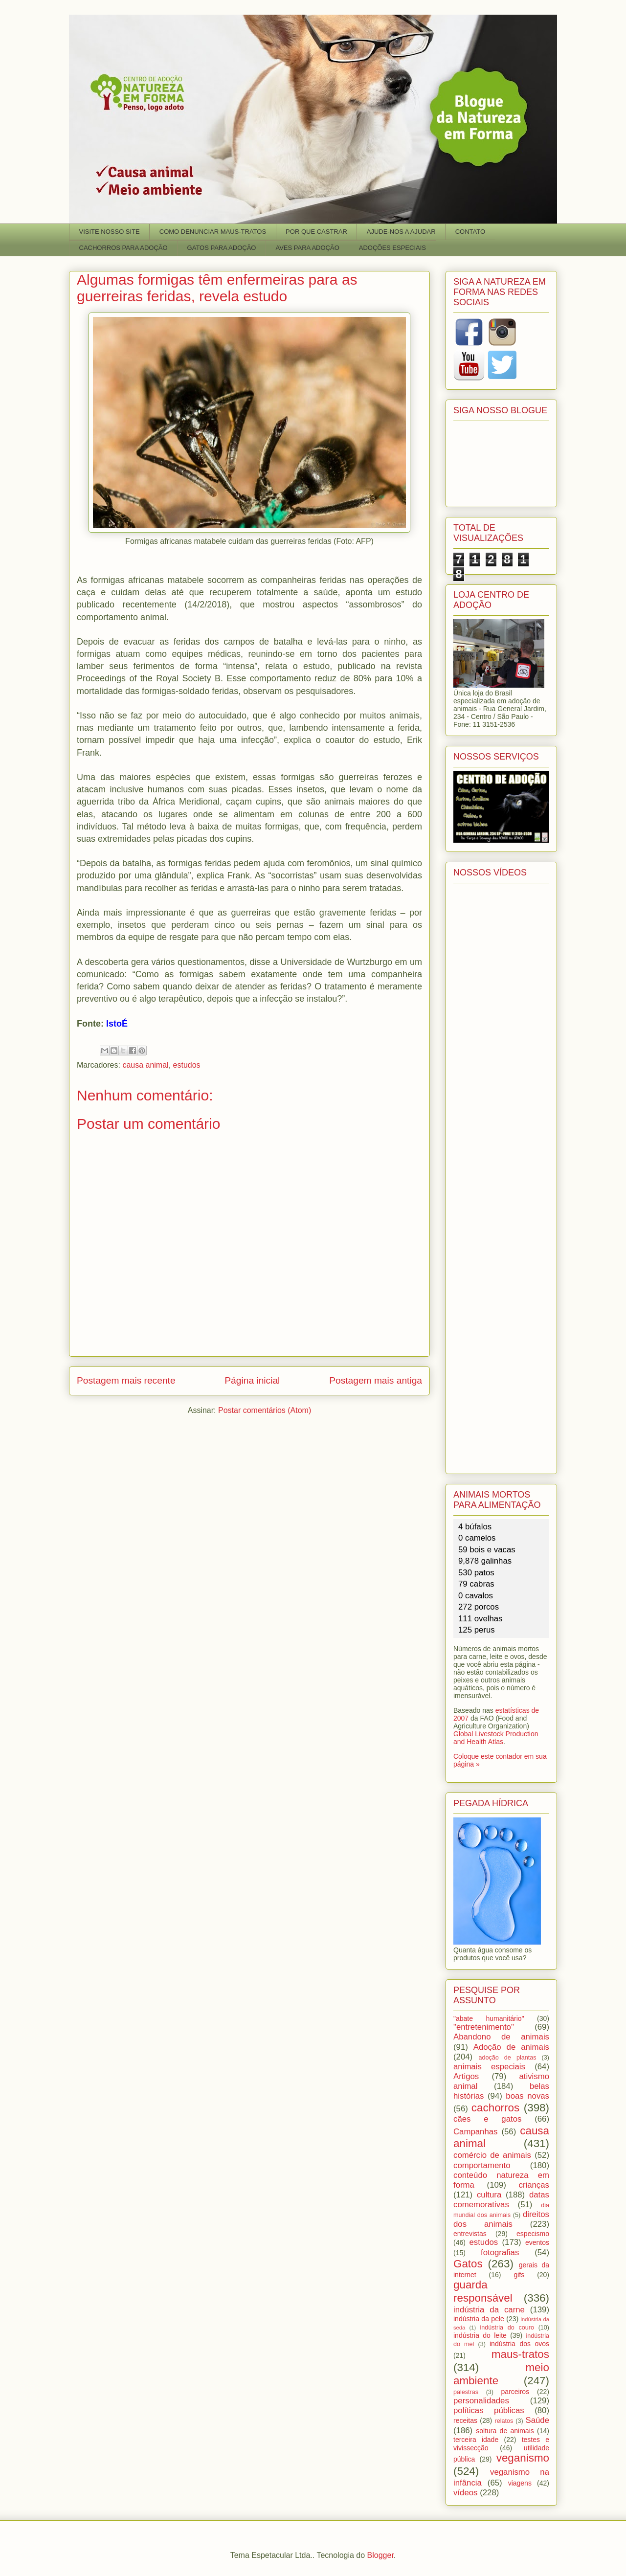 This screenshot has height=2576, width=626. Describe the element at coordinates (465, 2420) in the screenshot. I see `receitas` at that location.